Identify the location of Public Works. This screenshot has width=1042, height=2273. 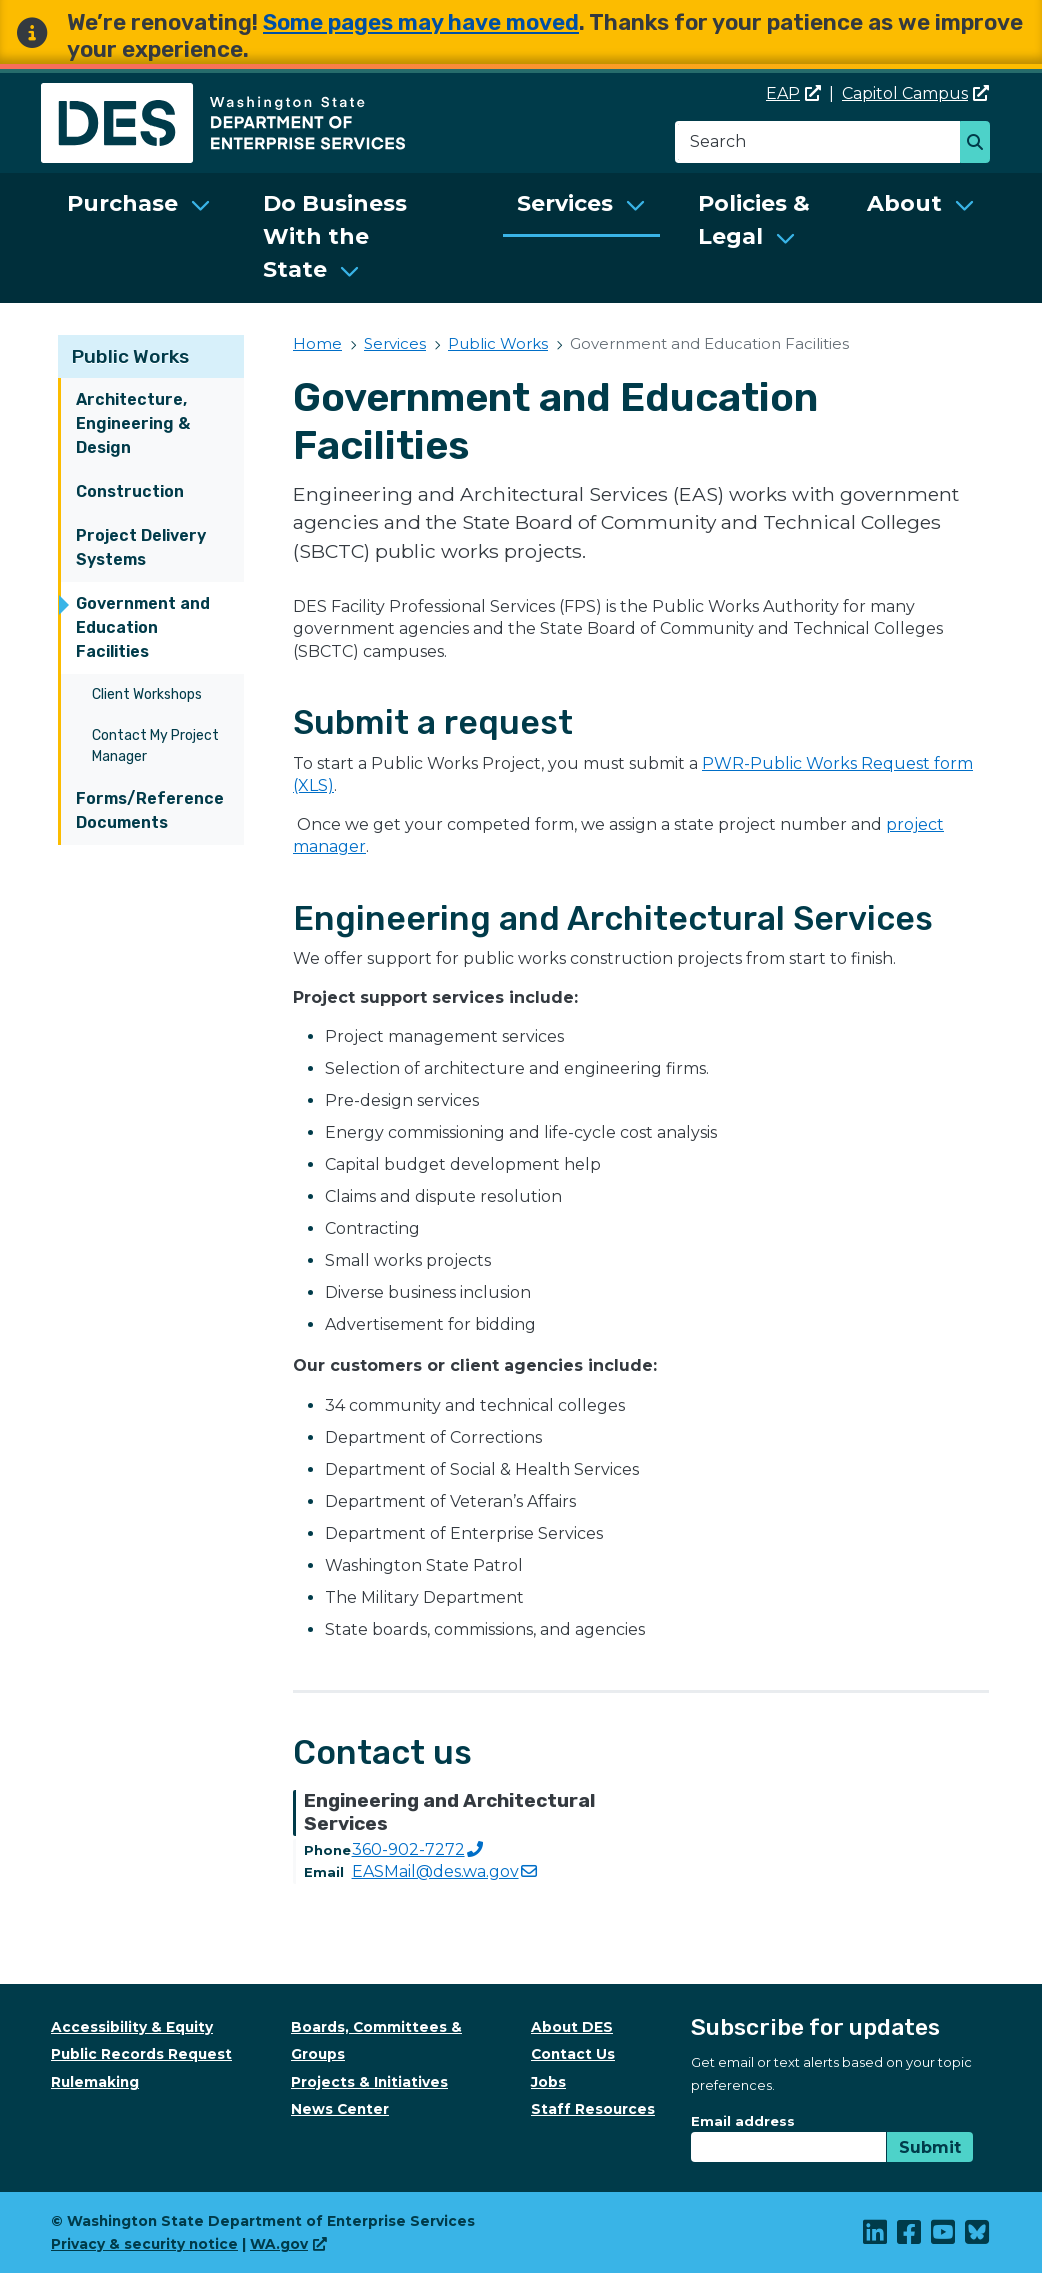
(130, 356).